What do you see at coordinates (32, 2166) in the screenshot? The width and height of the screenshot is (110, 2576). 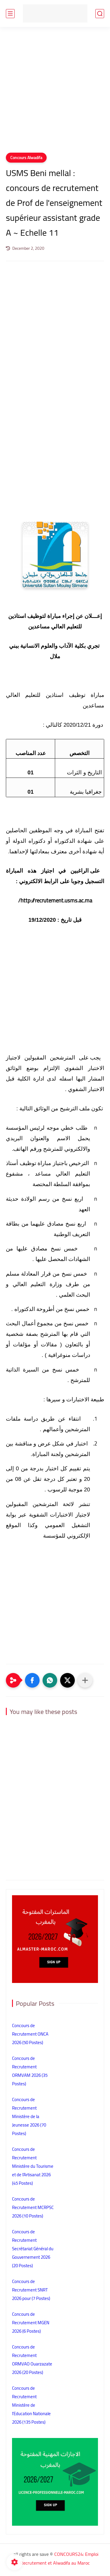 I see `Concours de Recrutement Ministère du Tourisme et de l’Artisanat 2026 (45 Postes)` at bounding box center [32, 2166].